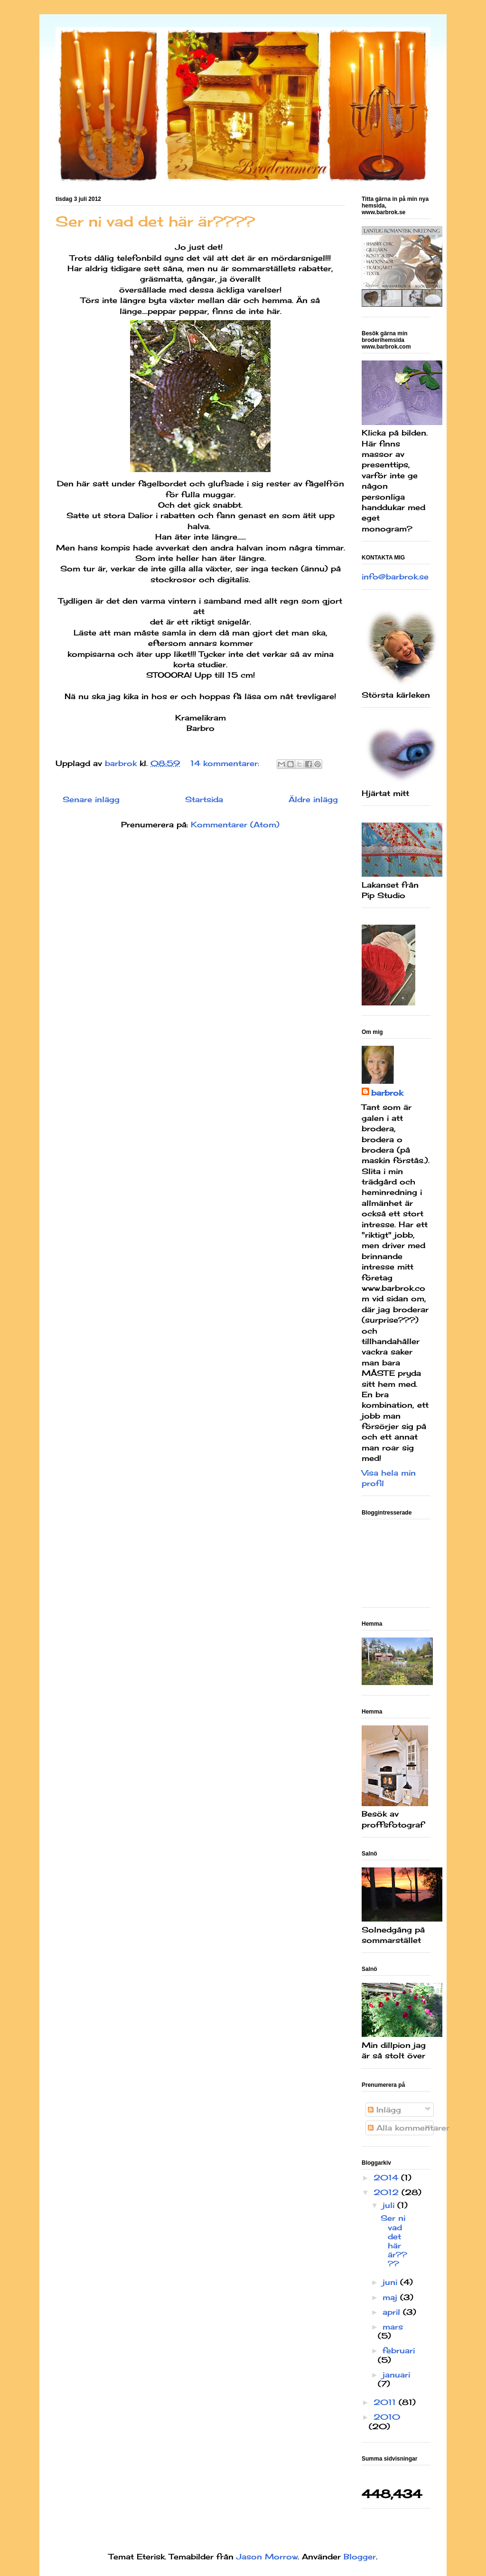 The width and height of the screenshot is (486, 2576). I want to click on 2011, so click(386, 2402).